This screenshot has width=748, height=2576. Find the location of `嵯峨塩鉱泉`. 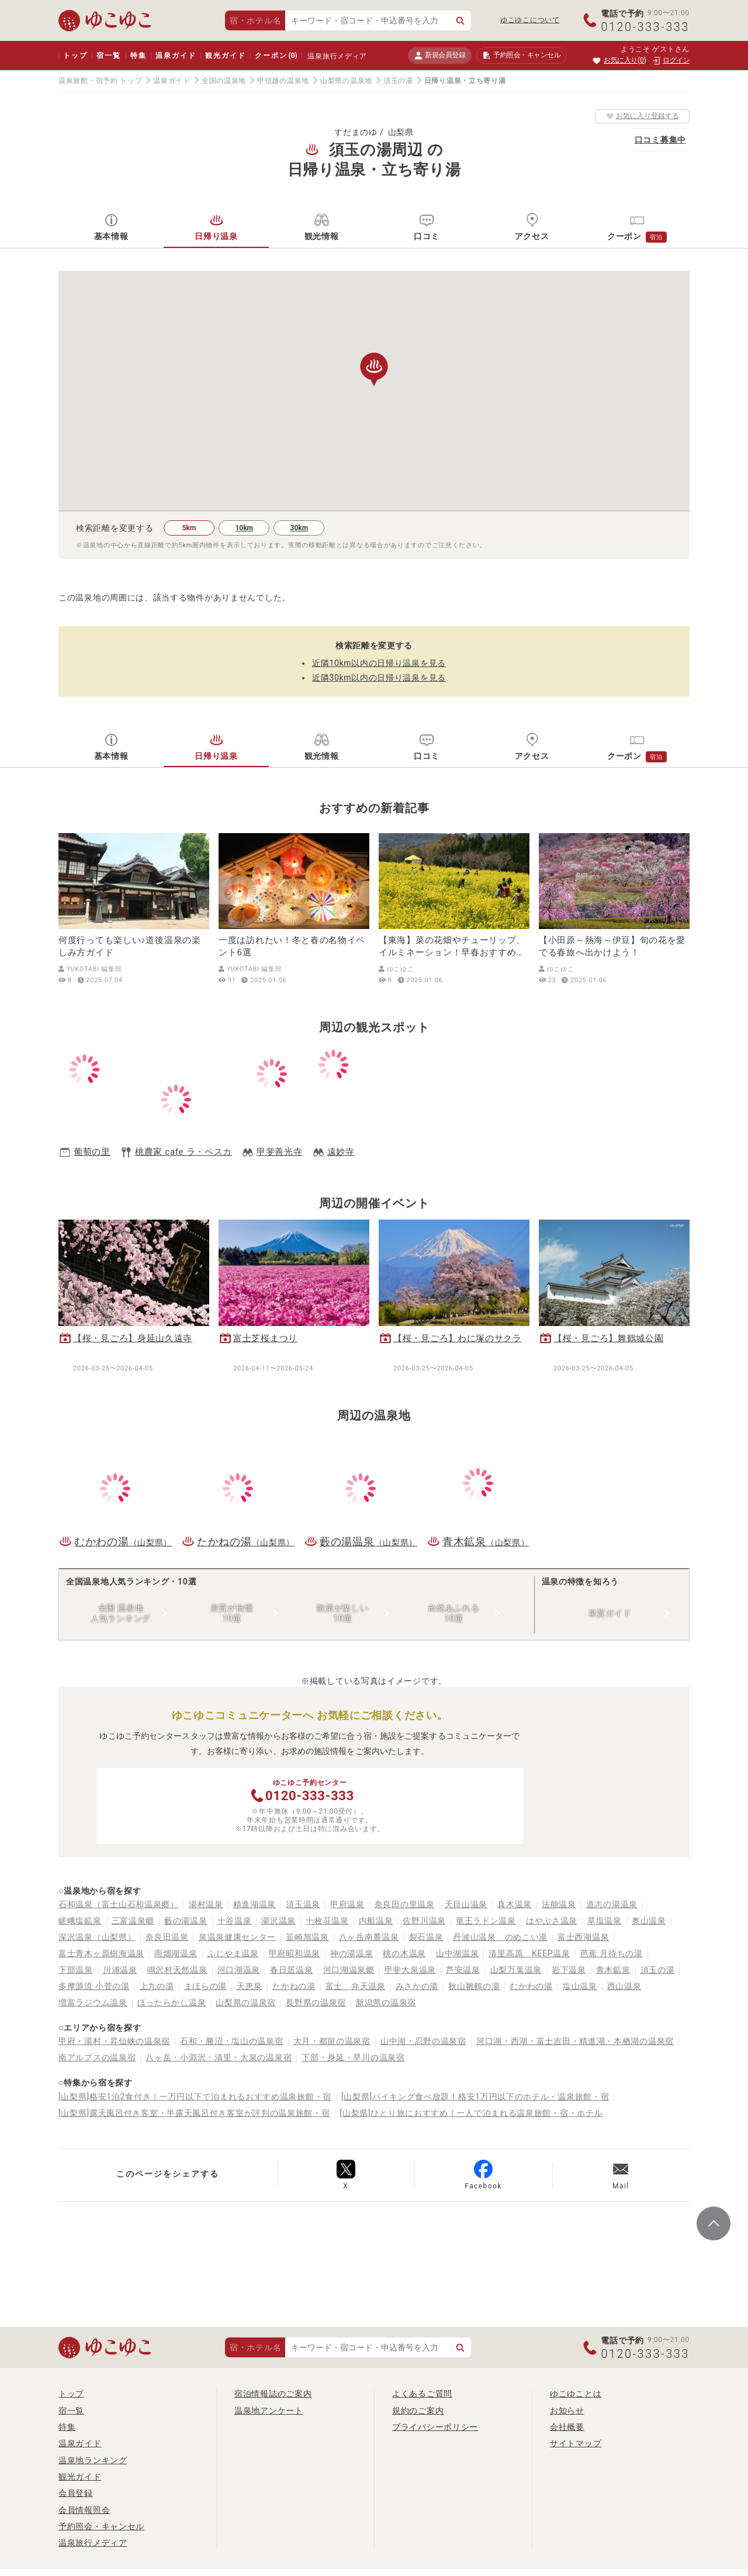

嵯峨塩鉱泉 is located at coordinates (80, 1920).